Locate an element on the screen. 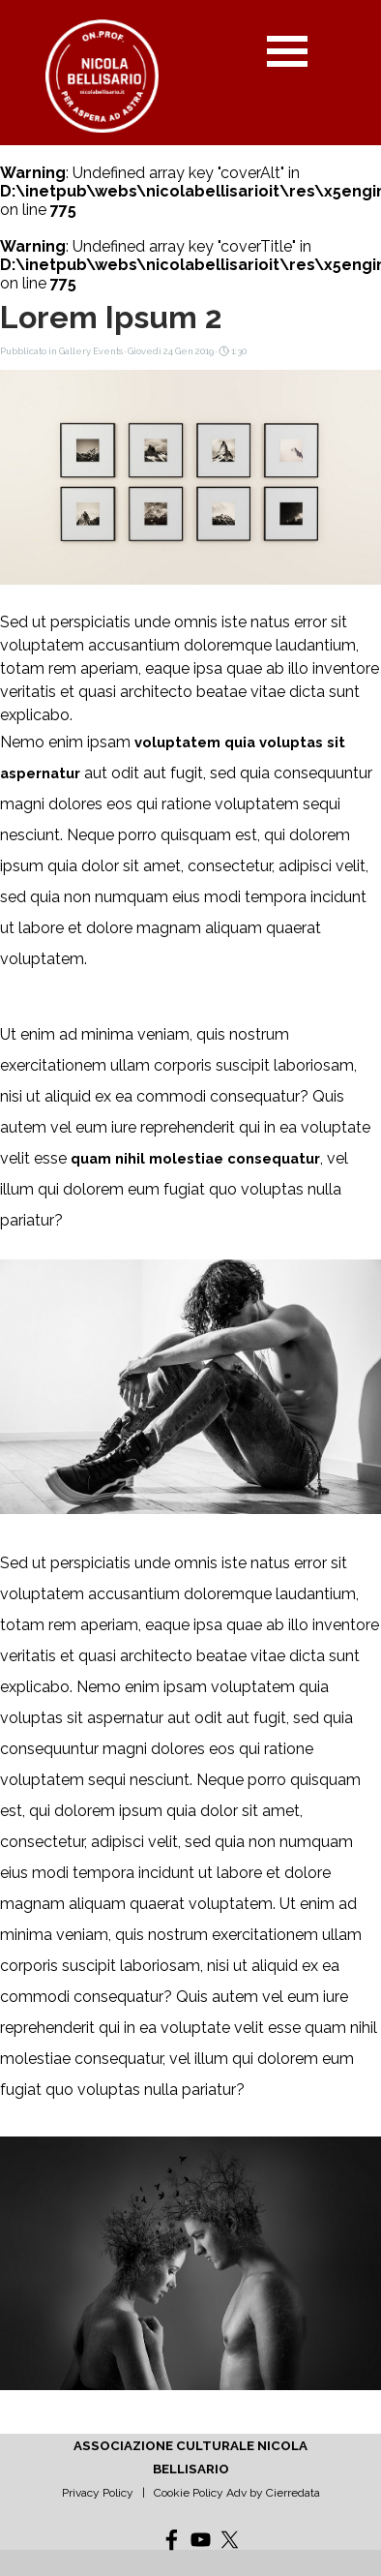  [facebook] is located at coordinates (172, 2540).